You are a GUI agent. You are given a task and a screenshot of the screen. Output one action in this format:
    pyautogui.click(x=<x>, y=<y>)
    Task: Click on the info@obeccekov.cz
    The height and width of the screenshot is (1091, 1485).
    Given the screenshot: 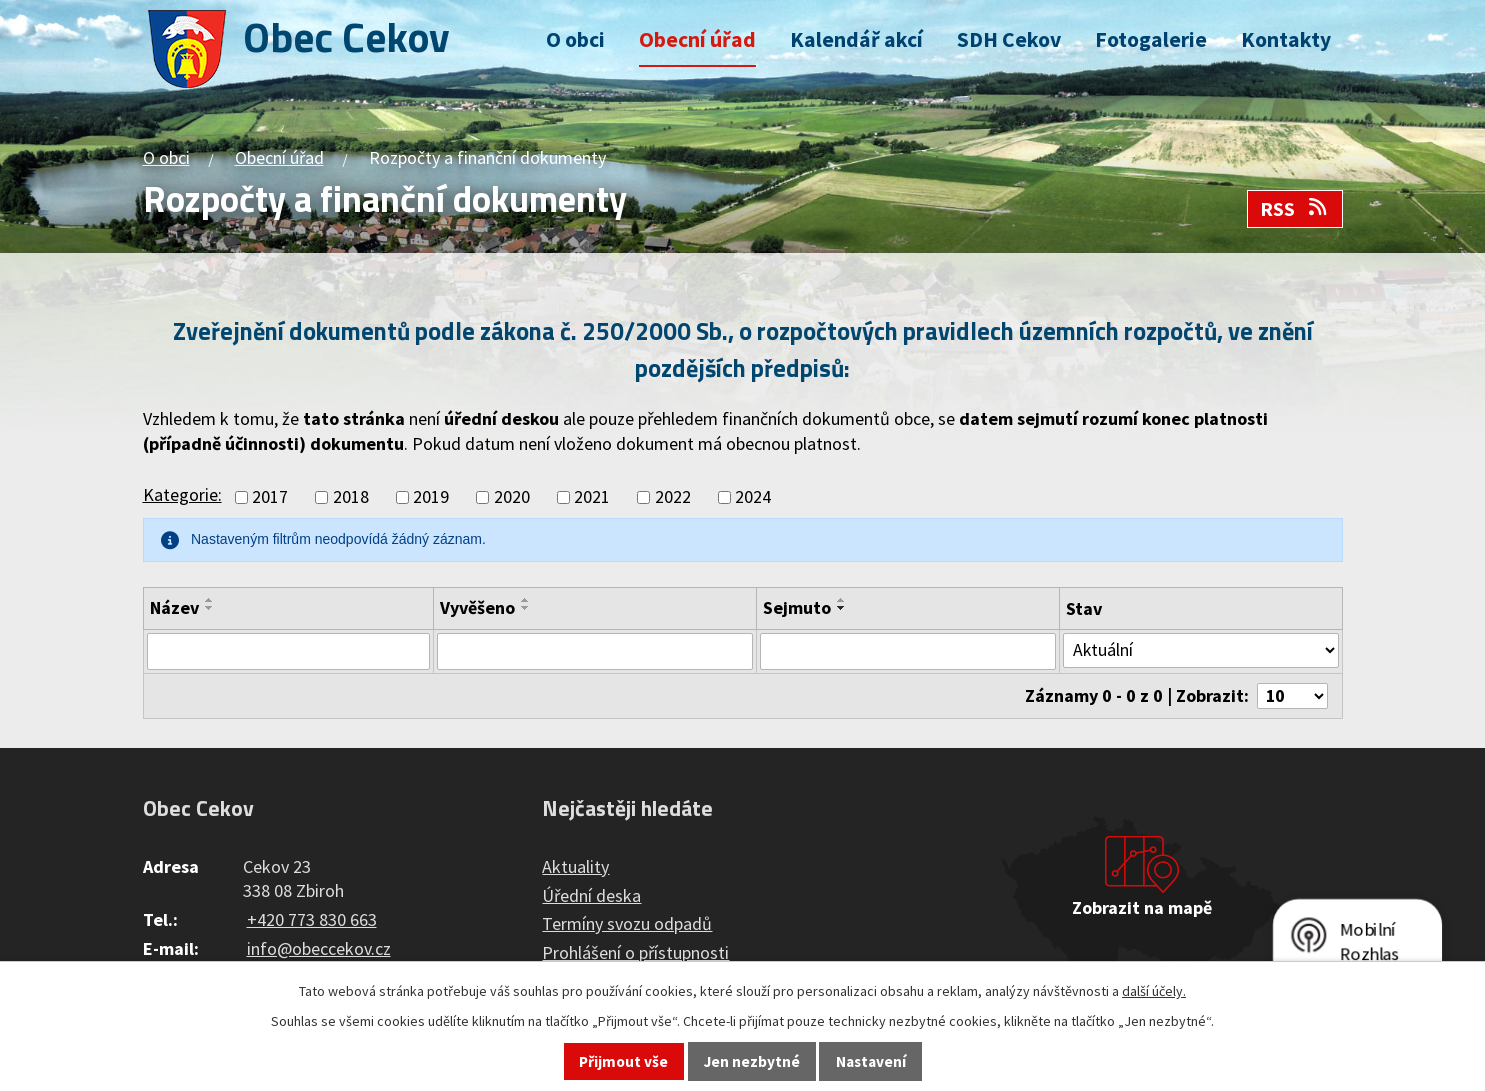 What is the action you would take?
    pyautogui.click(x=319, y=949)
    